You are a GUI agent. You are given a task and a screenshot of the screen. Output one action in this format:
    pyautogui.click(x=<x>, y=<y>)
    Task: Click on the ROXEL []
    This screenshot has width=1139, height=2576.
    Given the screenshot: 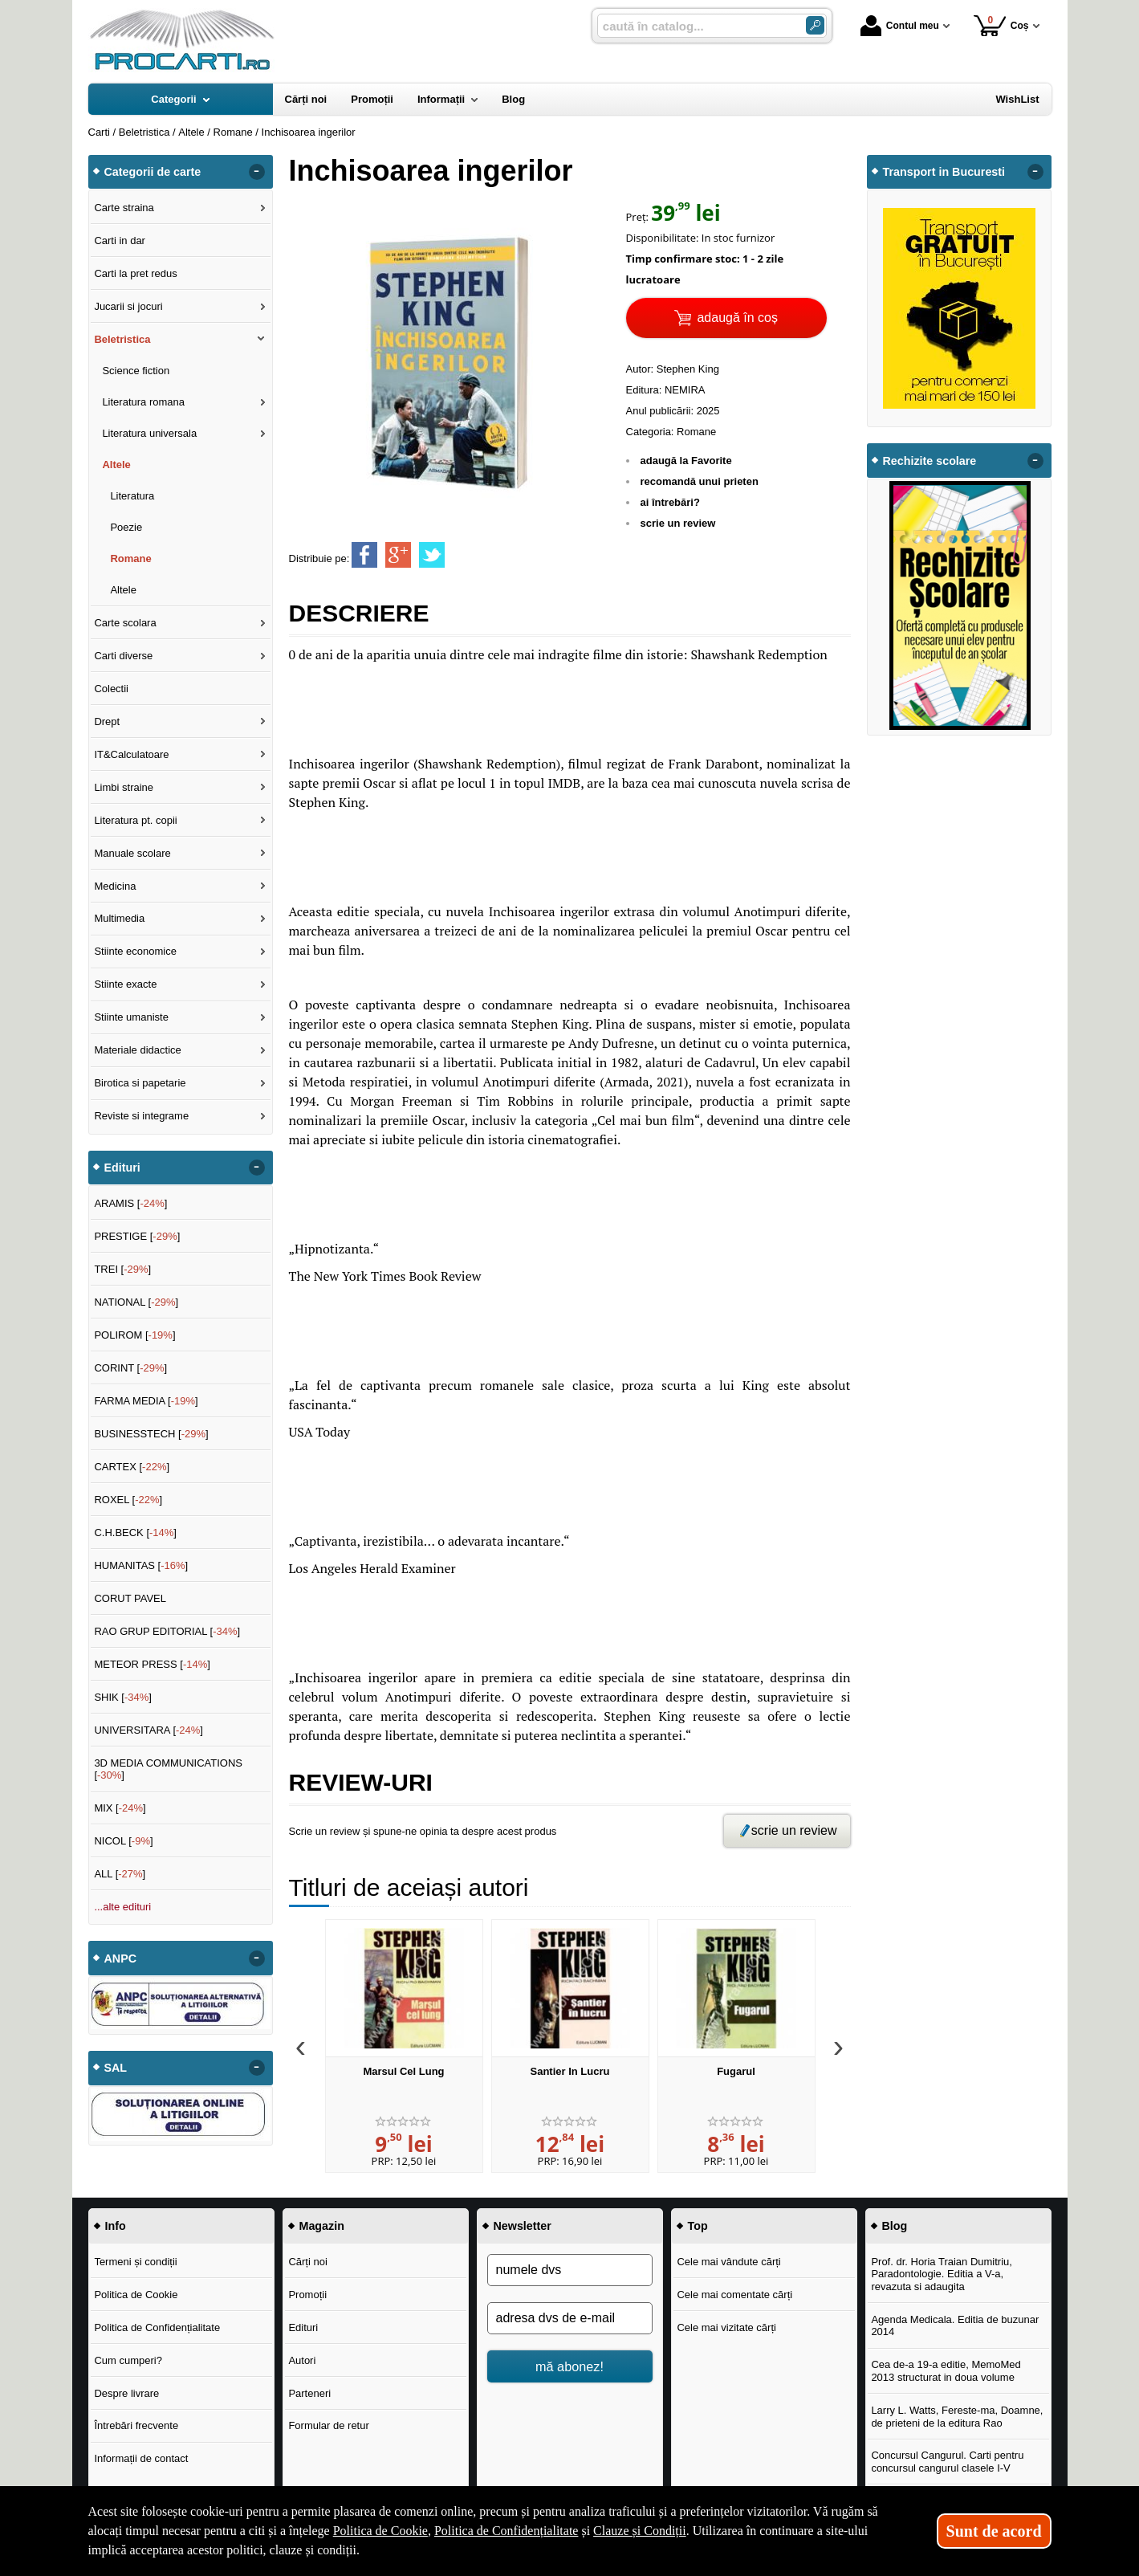 What is the action you would take?
    pyautogui.click(x=128, y=1500)
    